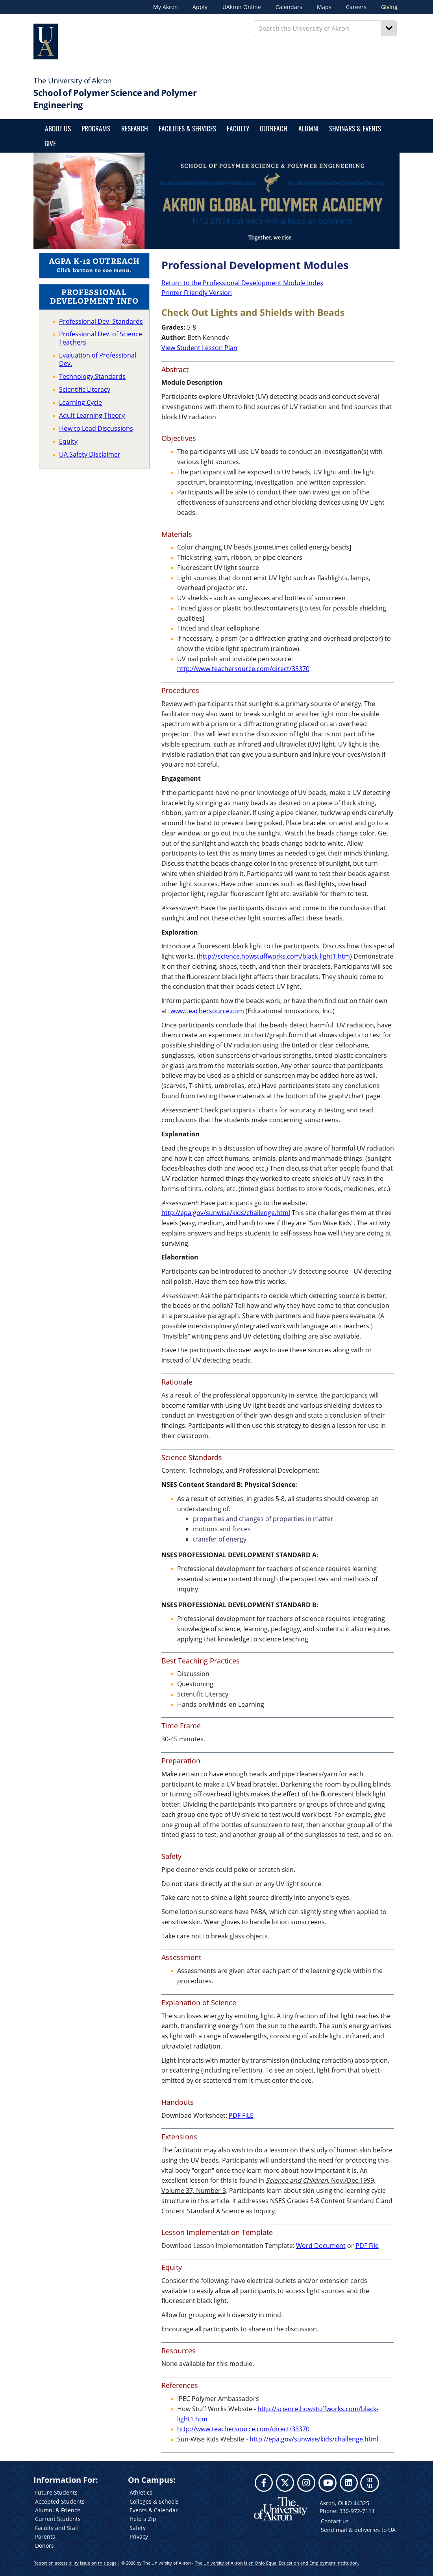  What do you see at coordinates (324, 7) in the screenshot?
I see `Maps` at bounding box center [324, 7].